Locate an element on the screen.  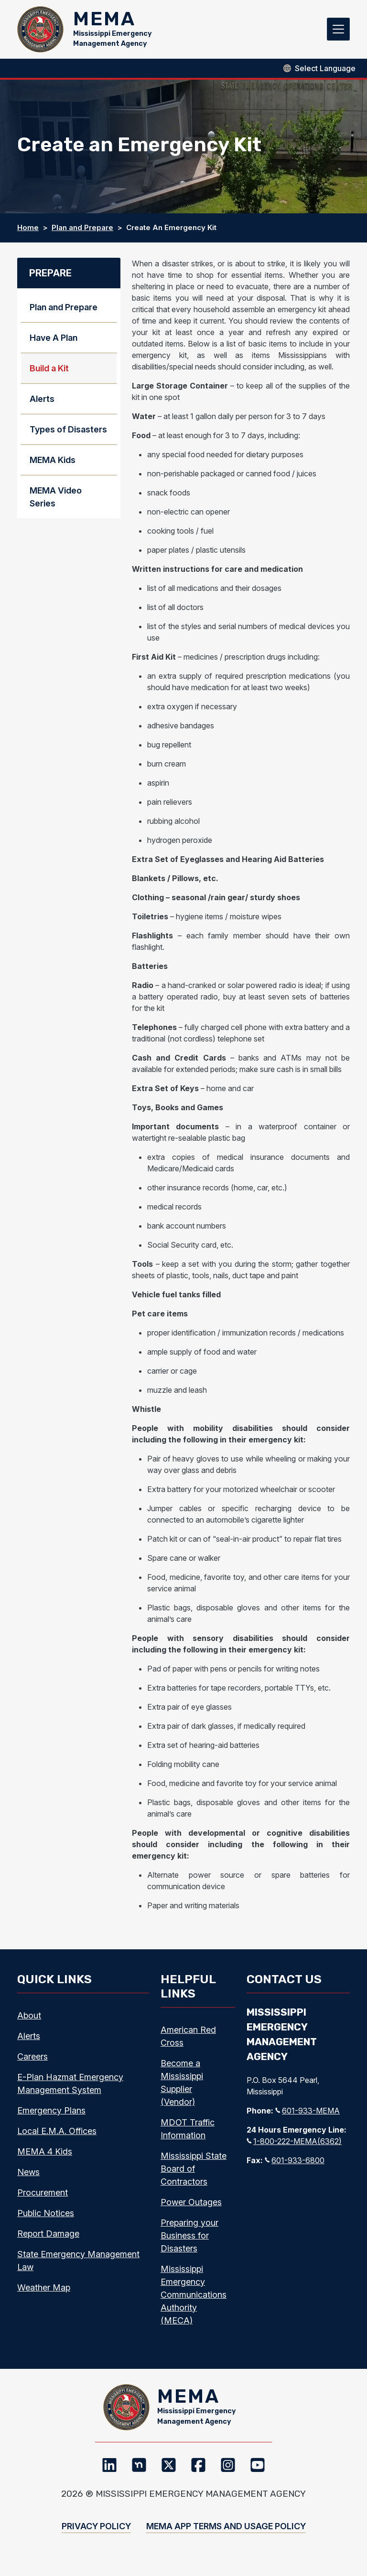
Procurement is located at coordinates (42, 2199).